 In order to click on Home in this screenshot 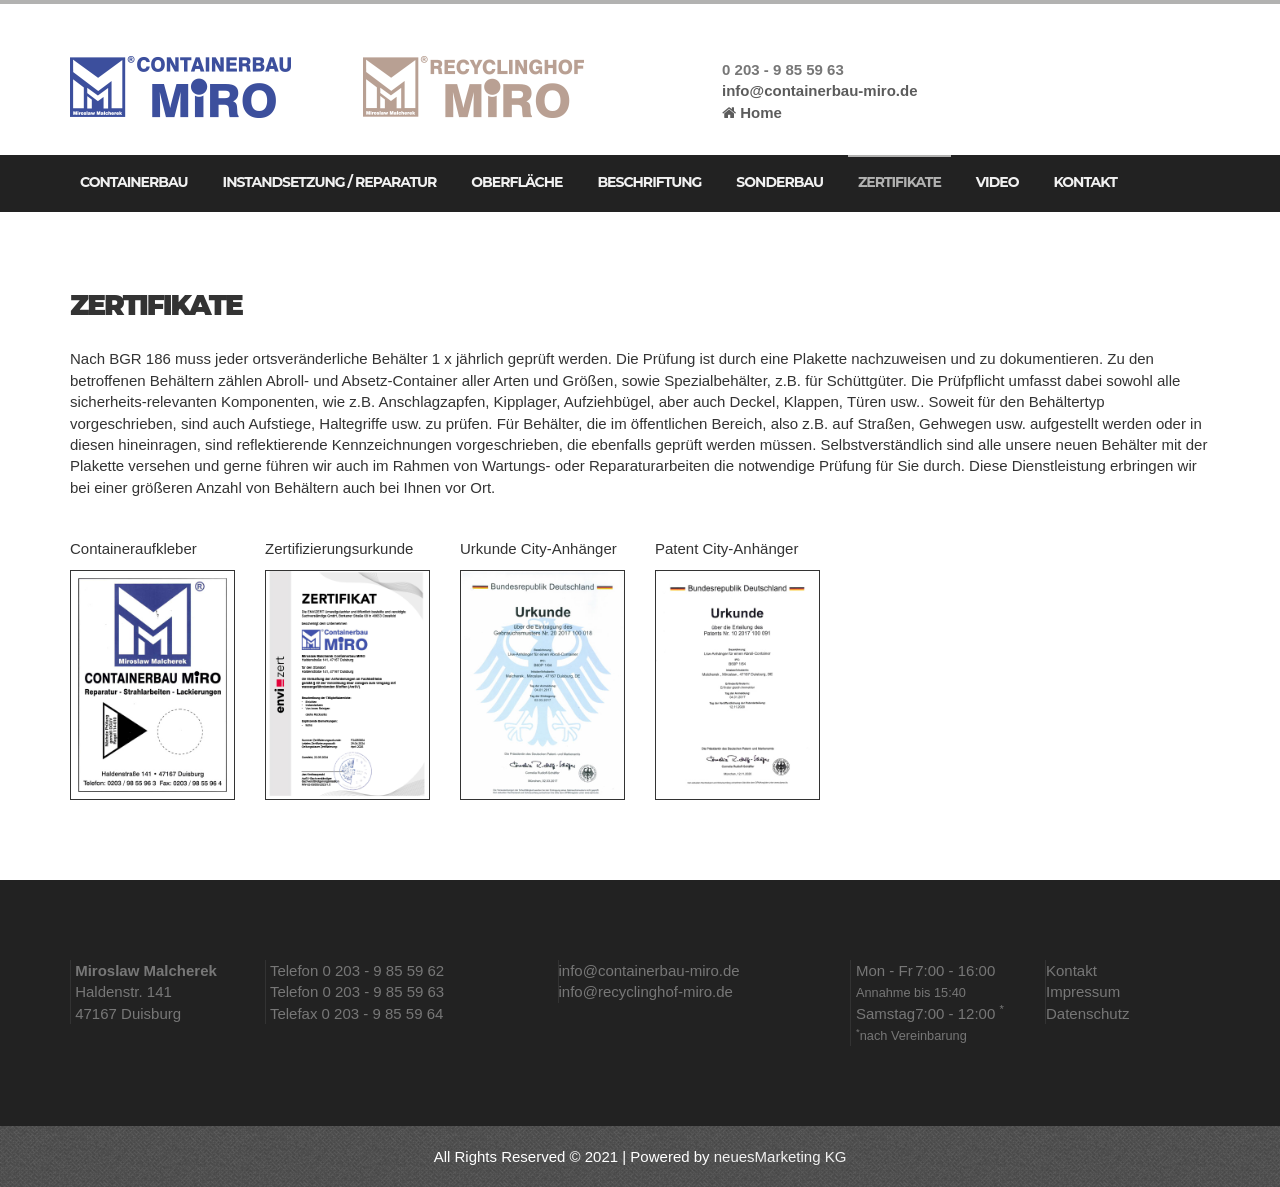, I will do `click(752, 112)`.